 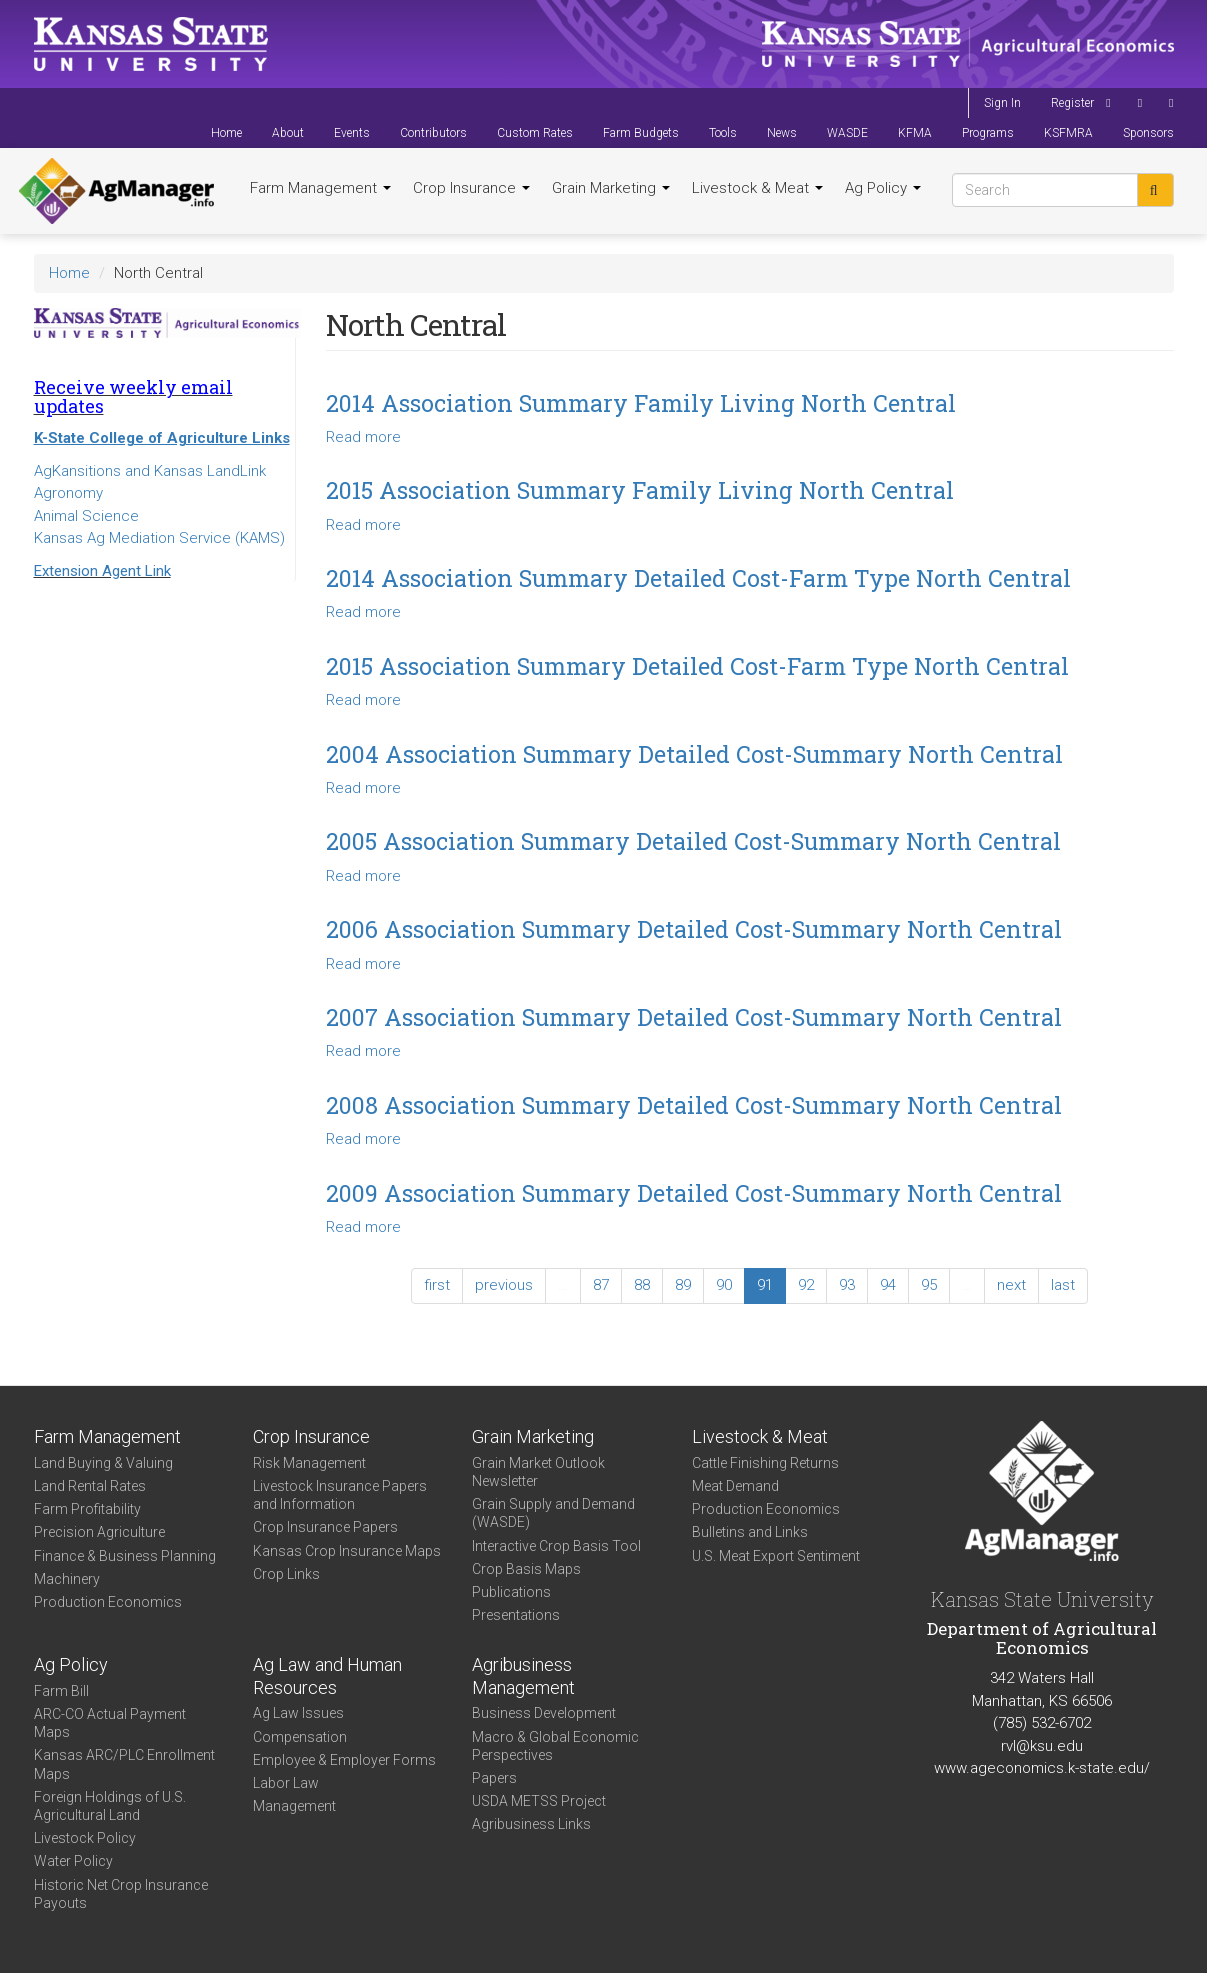 I want to click on U.S. Meat Export Sentiment, so click(x=776, y=1556).